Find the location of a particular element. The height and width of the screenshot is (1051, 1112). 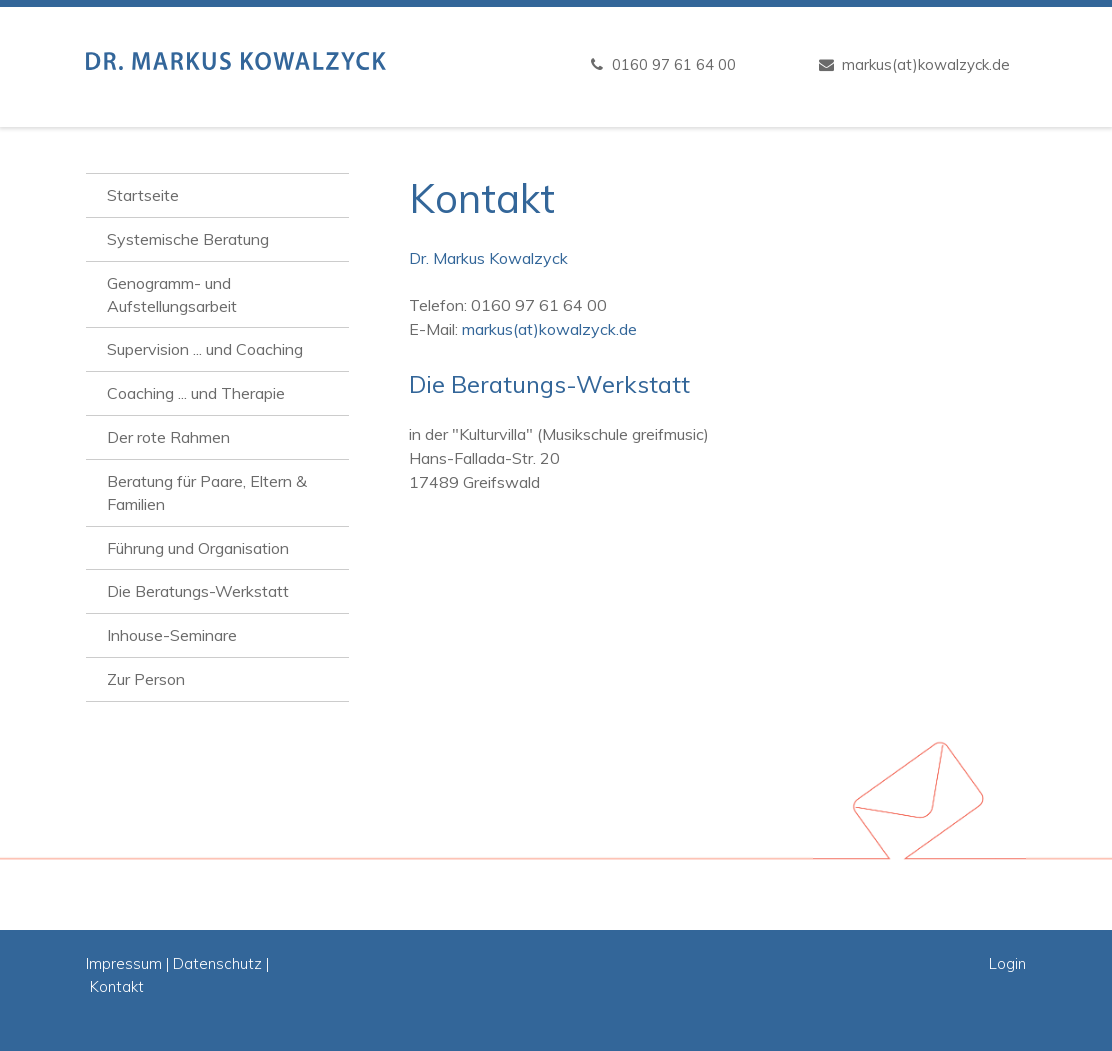

Der rote Rahmen is located at coordinates (168, 437).